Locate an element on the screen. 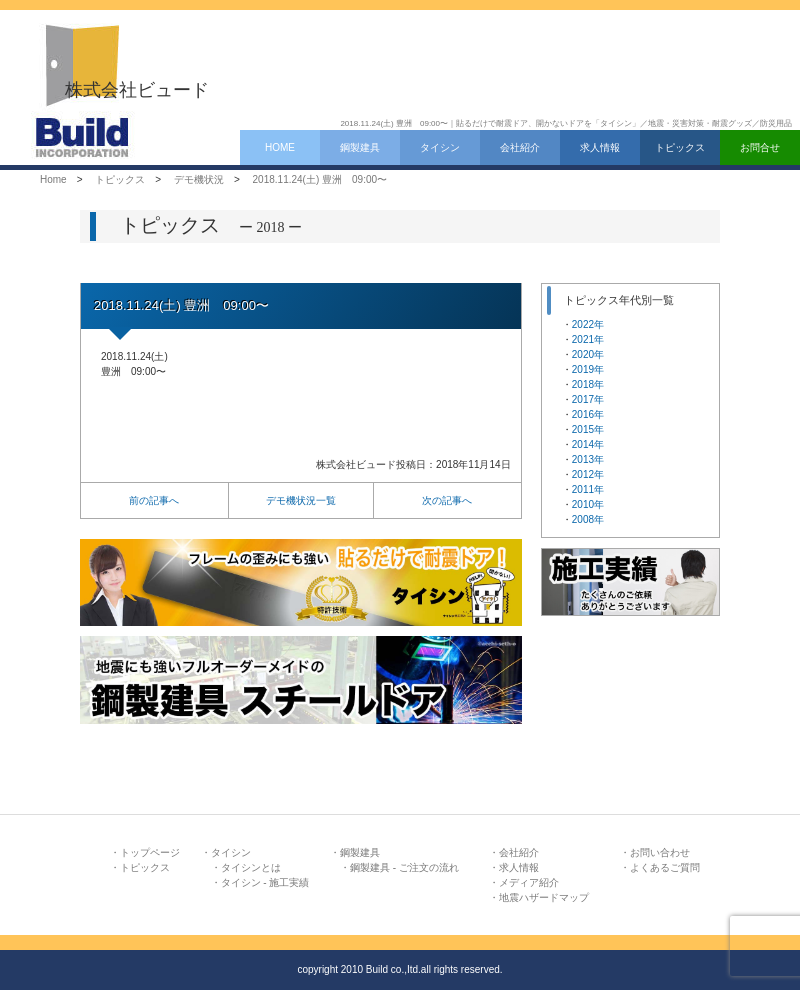  前の記事へ is located at coordinates (154, 500).